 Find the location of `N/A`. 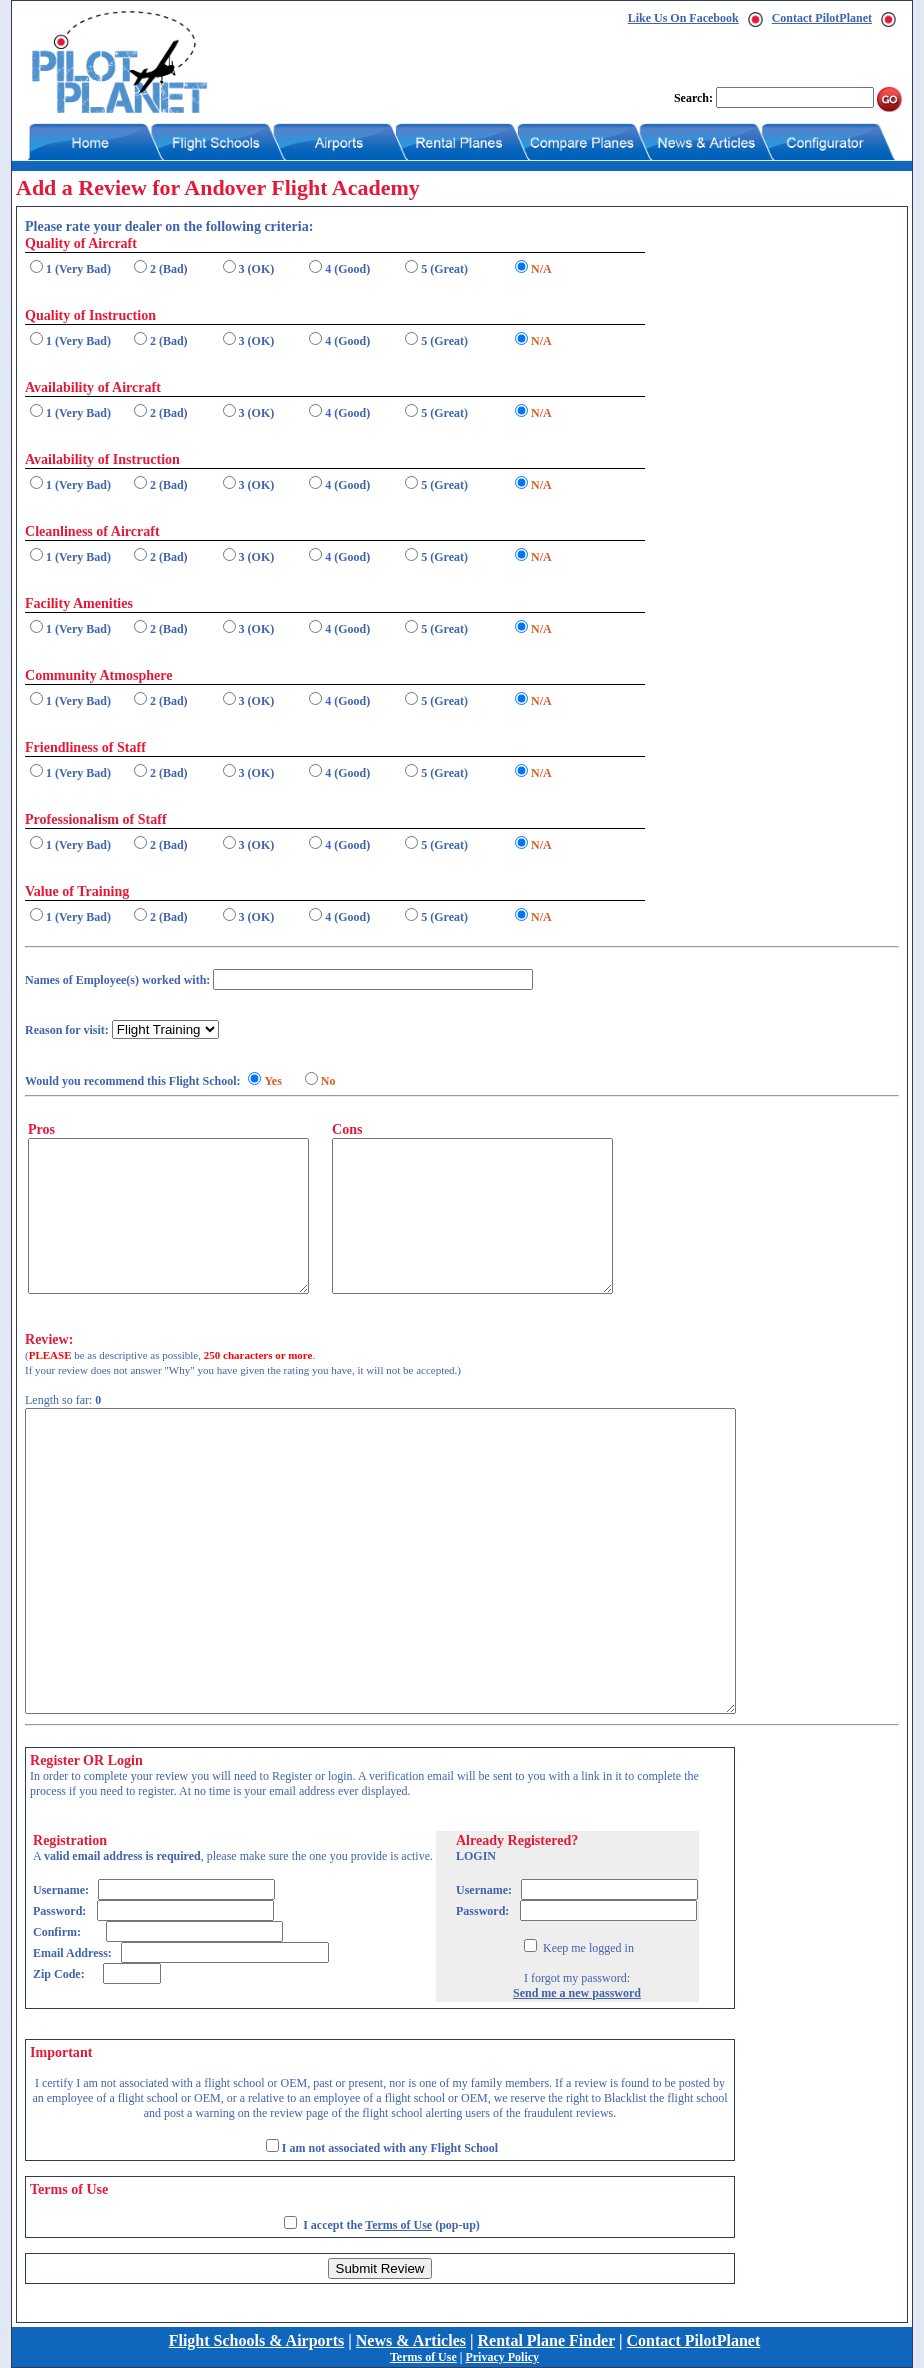

N/A is located at coordinates (541, 269).